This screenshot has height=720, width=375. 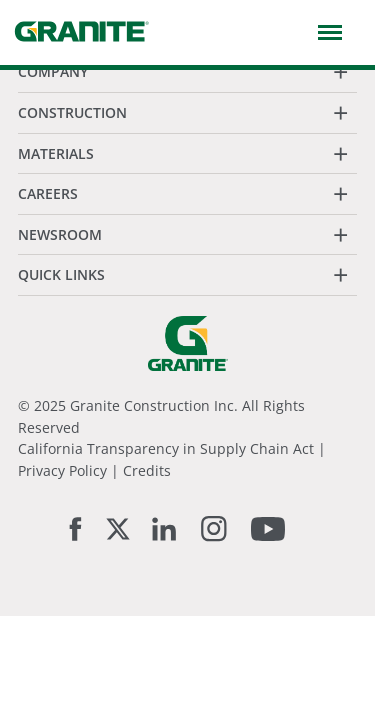 I want to click on Privacy Policy, so click(x=62, y=470).